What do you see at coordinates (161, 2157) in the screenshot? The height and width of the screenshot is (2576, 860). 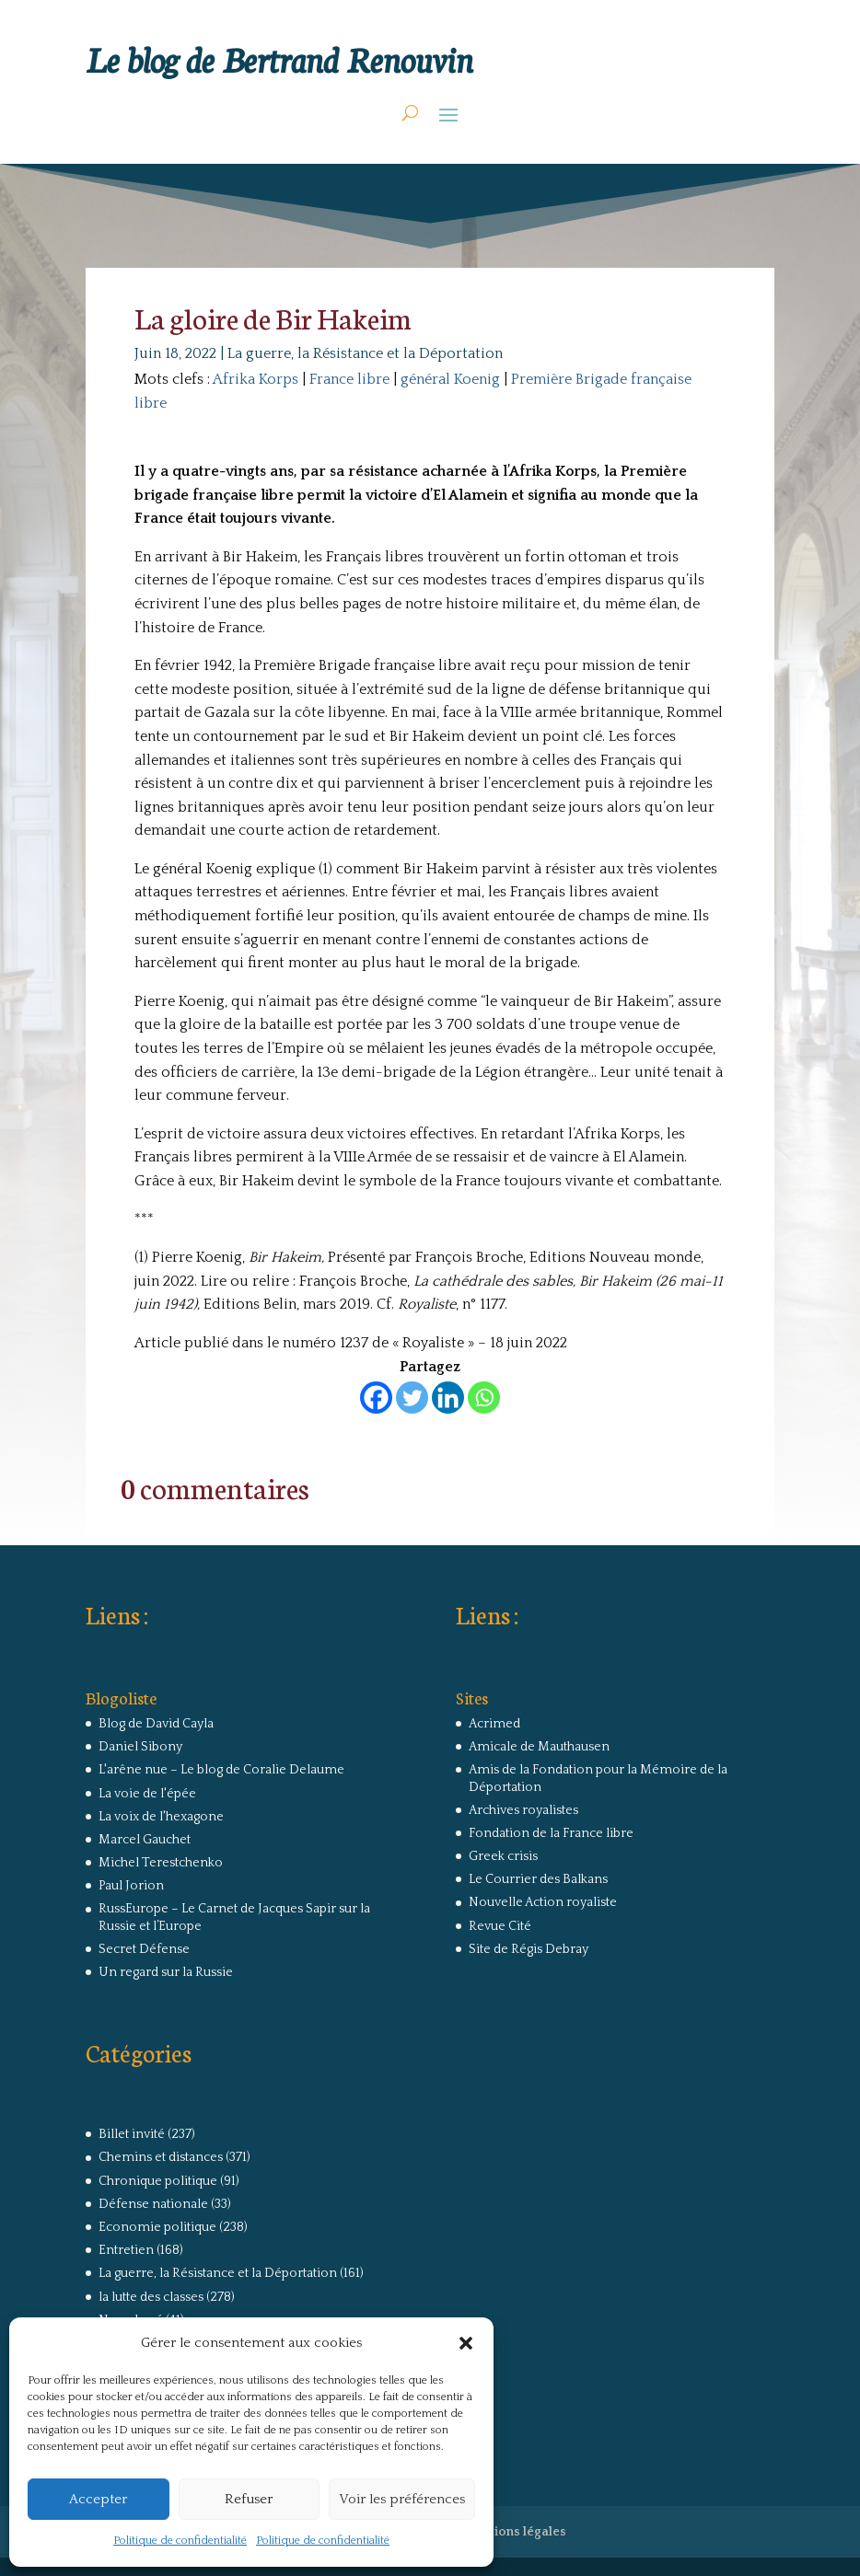 I see `Chemins et distances` at bounding box center [161, 2157].